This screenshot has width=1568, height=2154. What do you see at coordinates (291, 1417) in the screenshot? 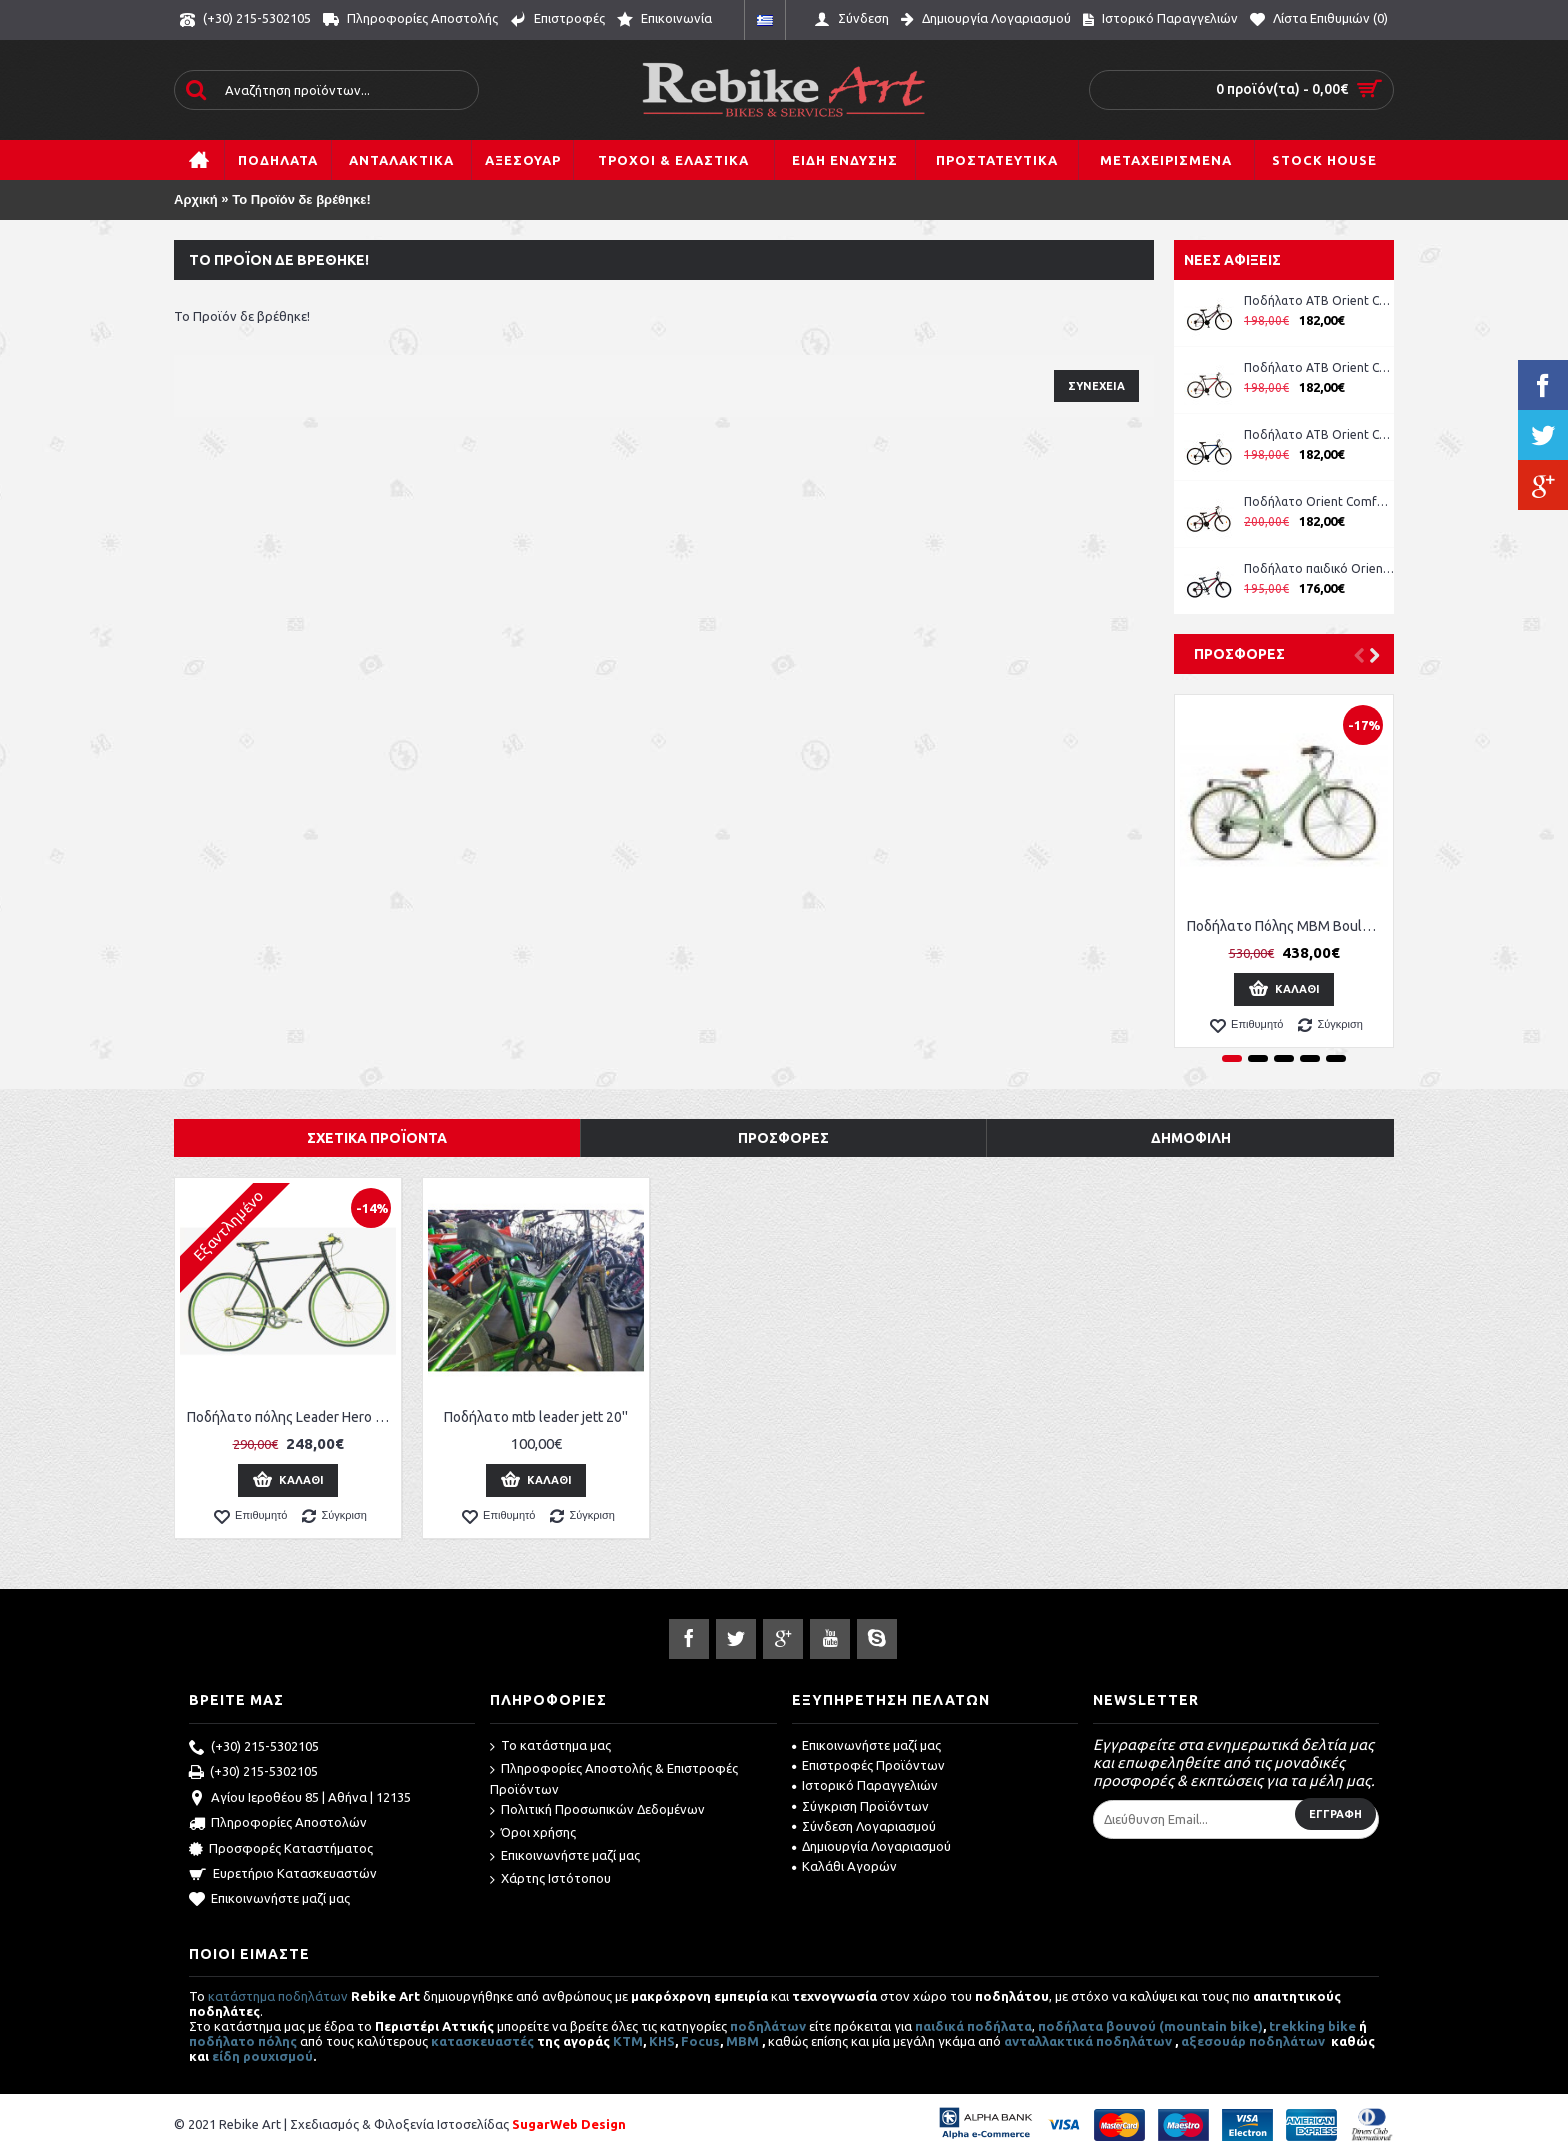
I see `Ποδήλατο πόλης Leader Hero Single Speed Fixed 28''` at bounding box center [291, 1417].